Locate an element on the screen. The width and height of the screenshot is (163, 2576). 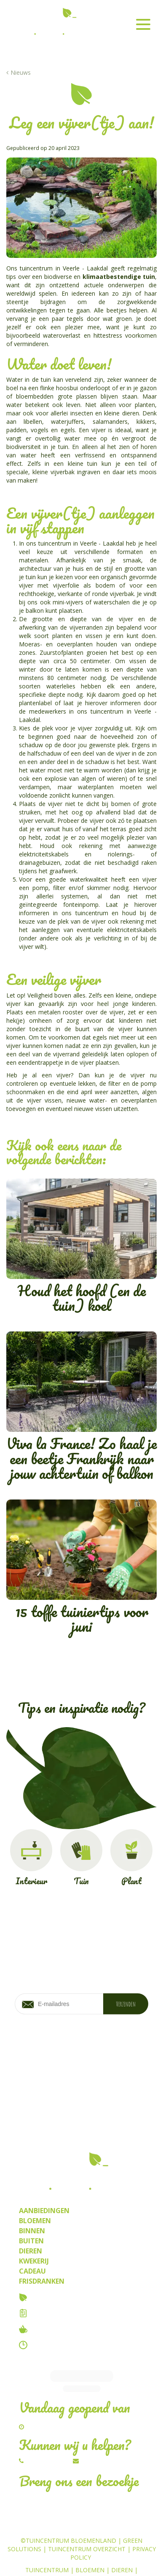
Kwekerij is located at coordinates (124, 2551).